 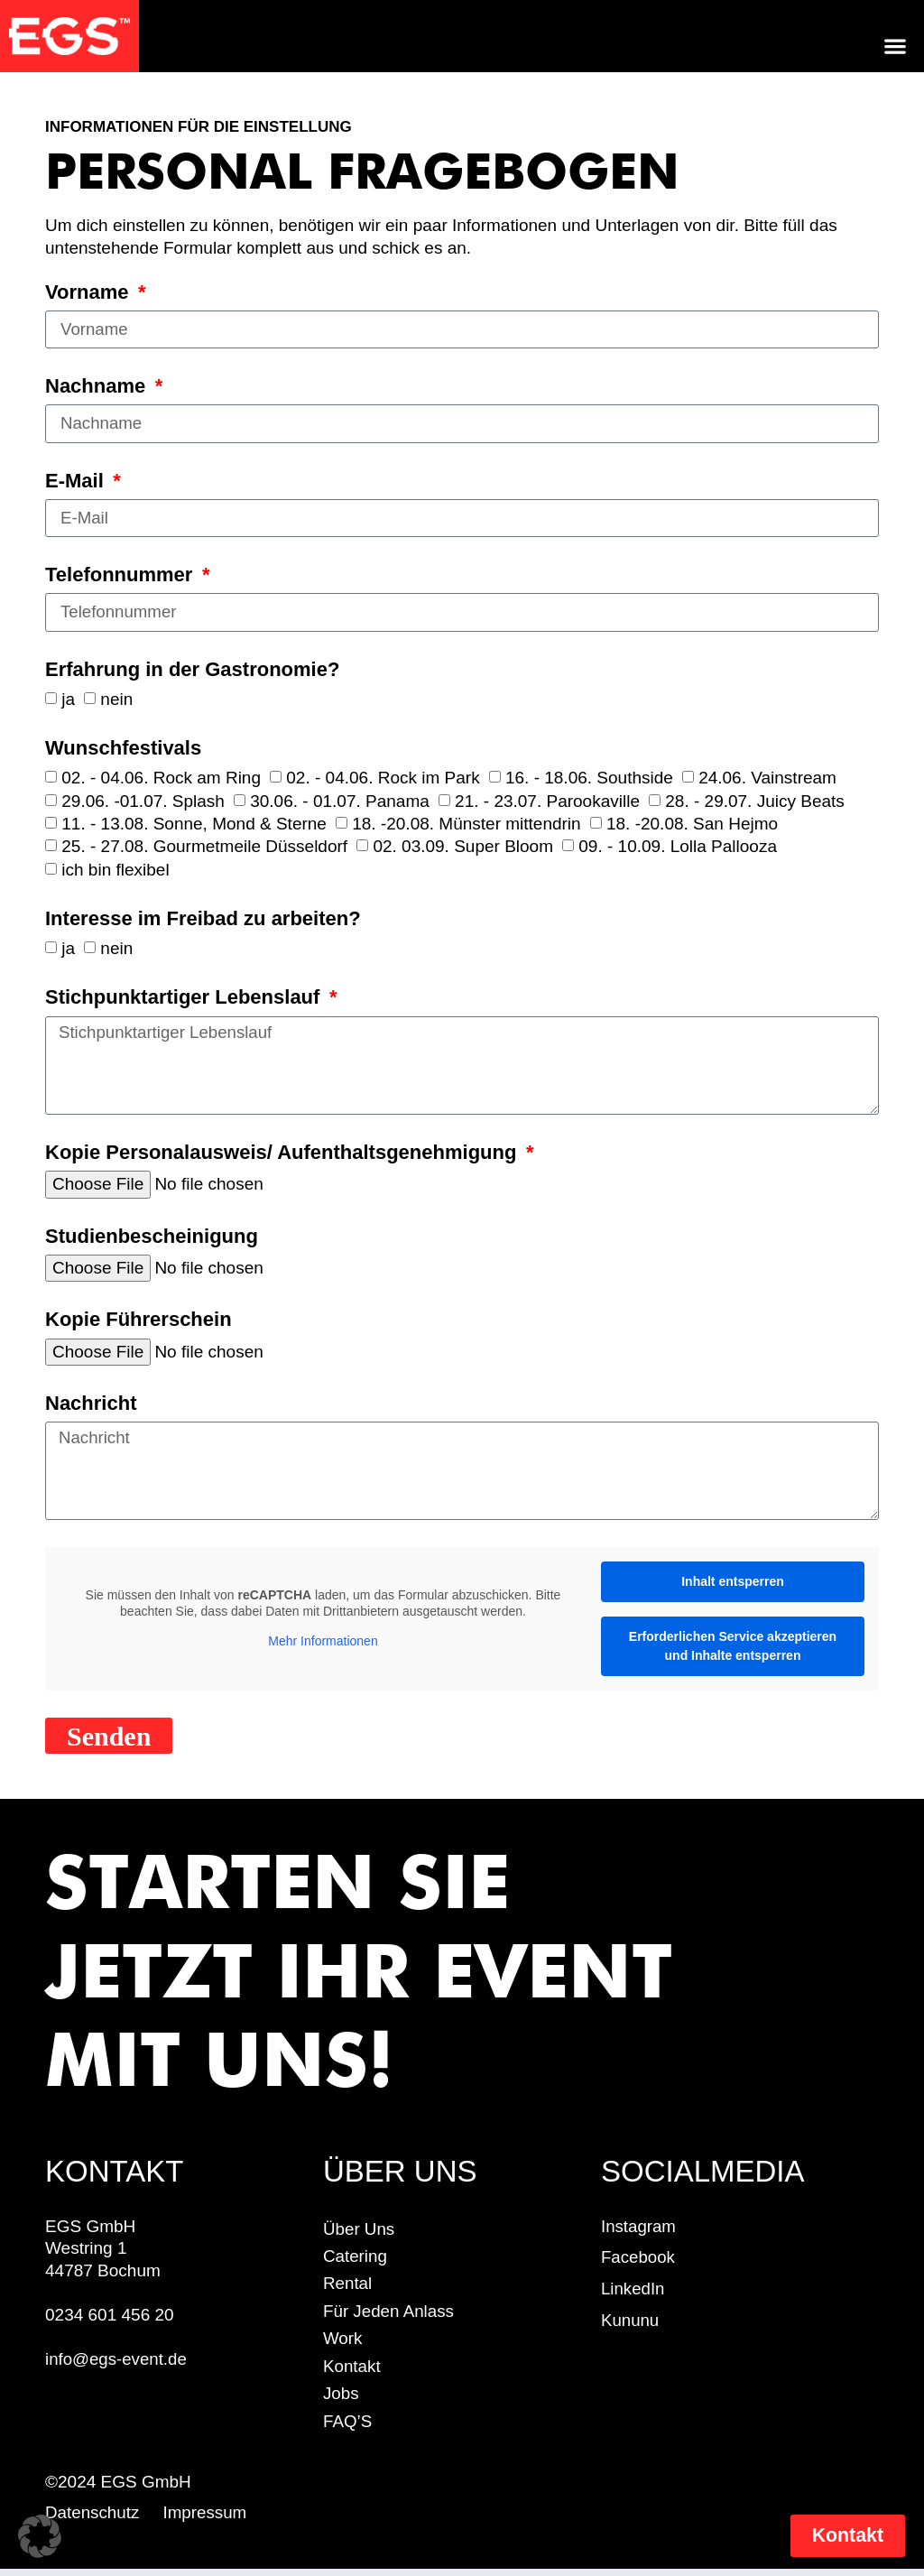 What do you see at coordinates (123, 750) in the screenshot?
I see `Wunschfestivals` at bounding box center [123, 750].